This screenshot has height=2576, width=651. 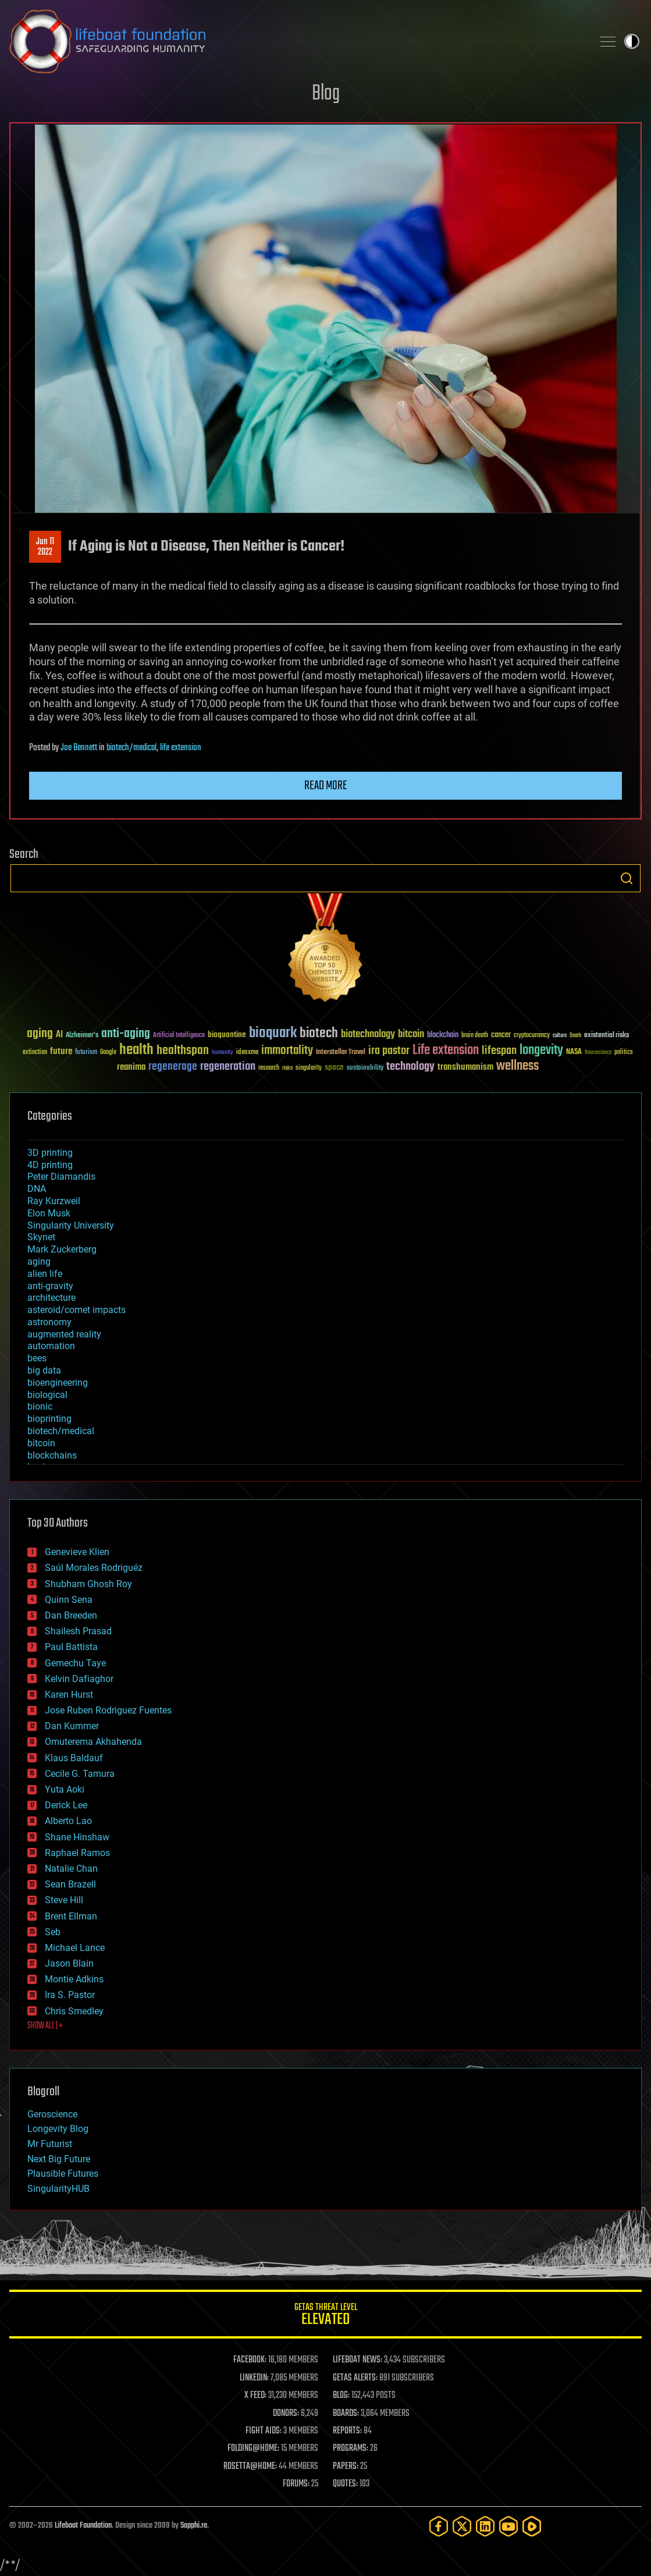 What do you see at coordinates (179, 1035) in the screenshot?
I see `Artificial Intelligence [Artificial Intelligence (29 items)]` at bounding box center [179, 1035].